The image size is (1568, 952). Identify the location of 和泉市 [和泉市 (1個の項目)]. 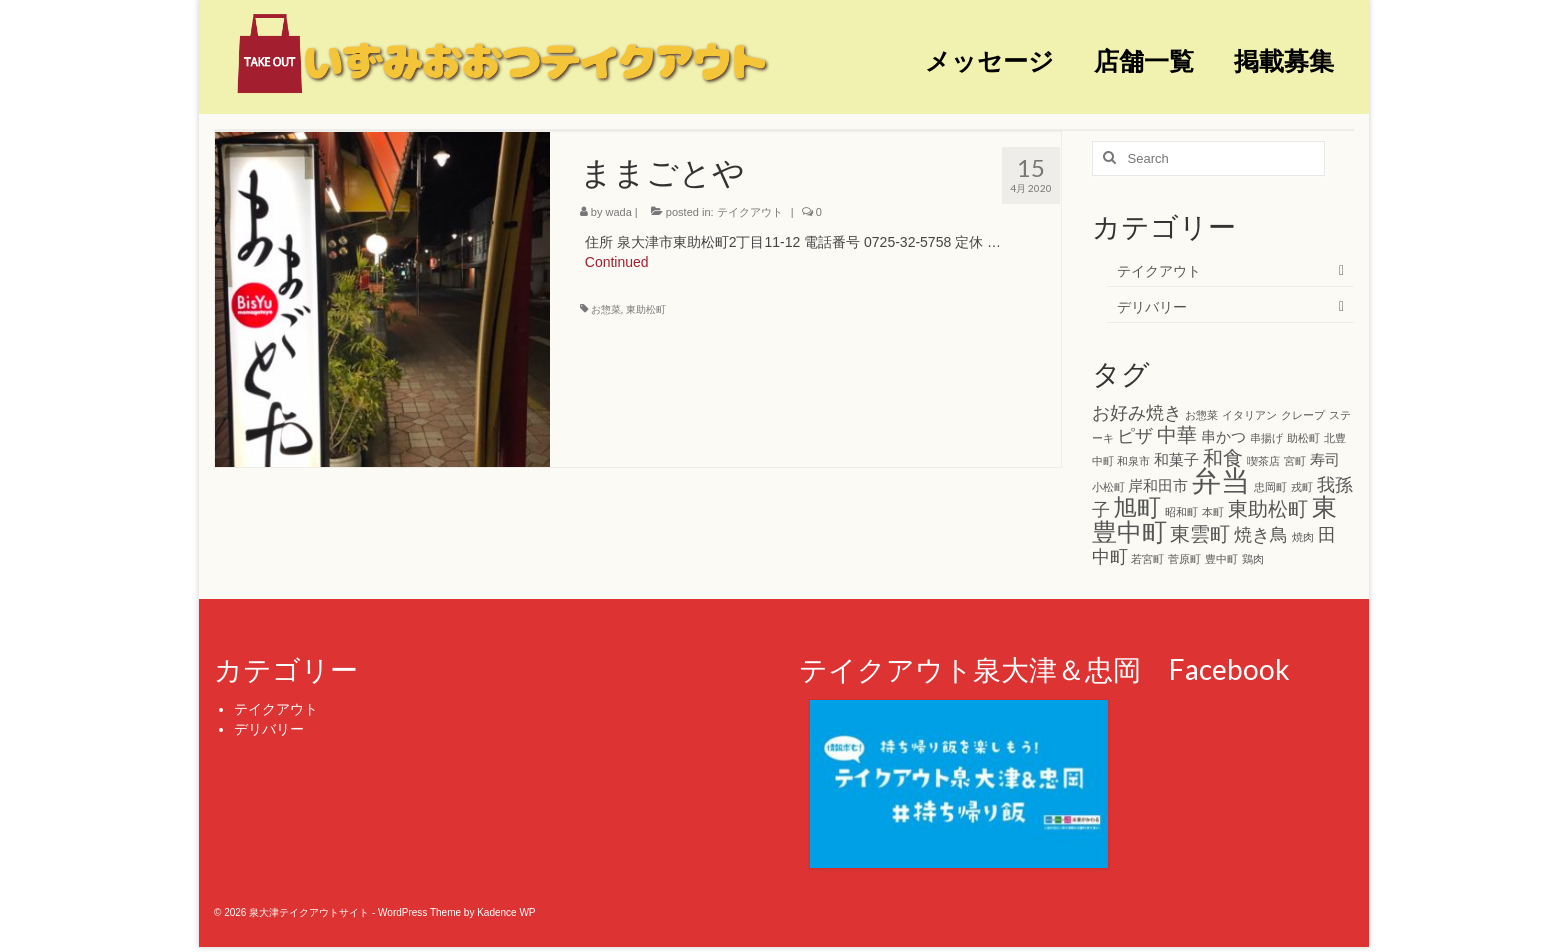
(1133, 461).